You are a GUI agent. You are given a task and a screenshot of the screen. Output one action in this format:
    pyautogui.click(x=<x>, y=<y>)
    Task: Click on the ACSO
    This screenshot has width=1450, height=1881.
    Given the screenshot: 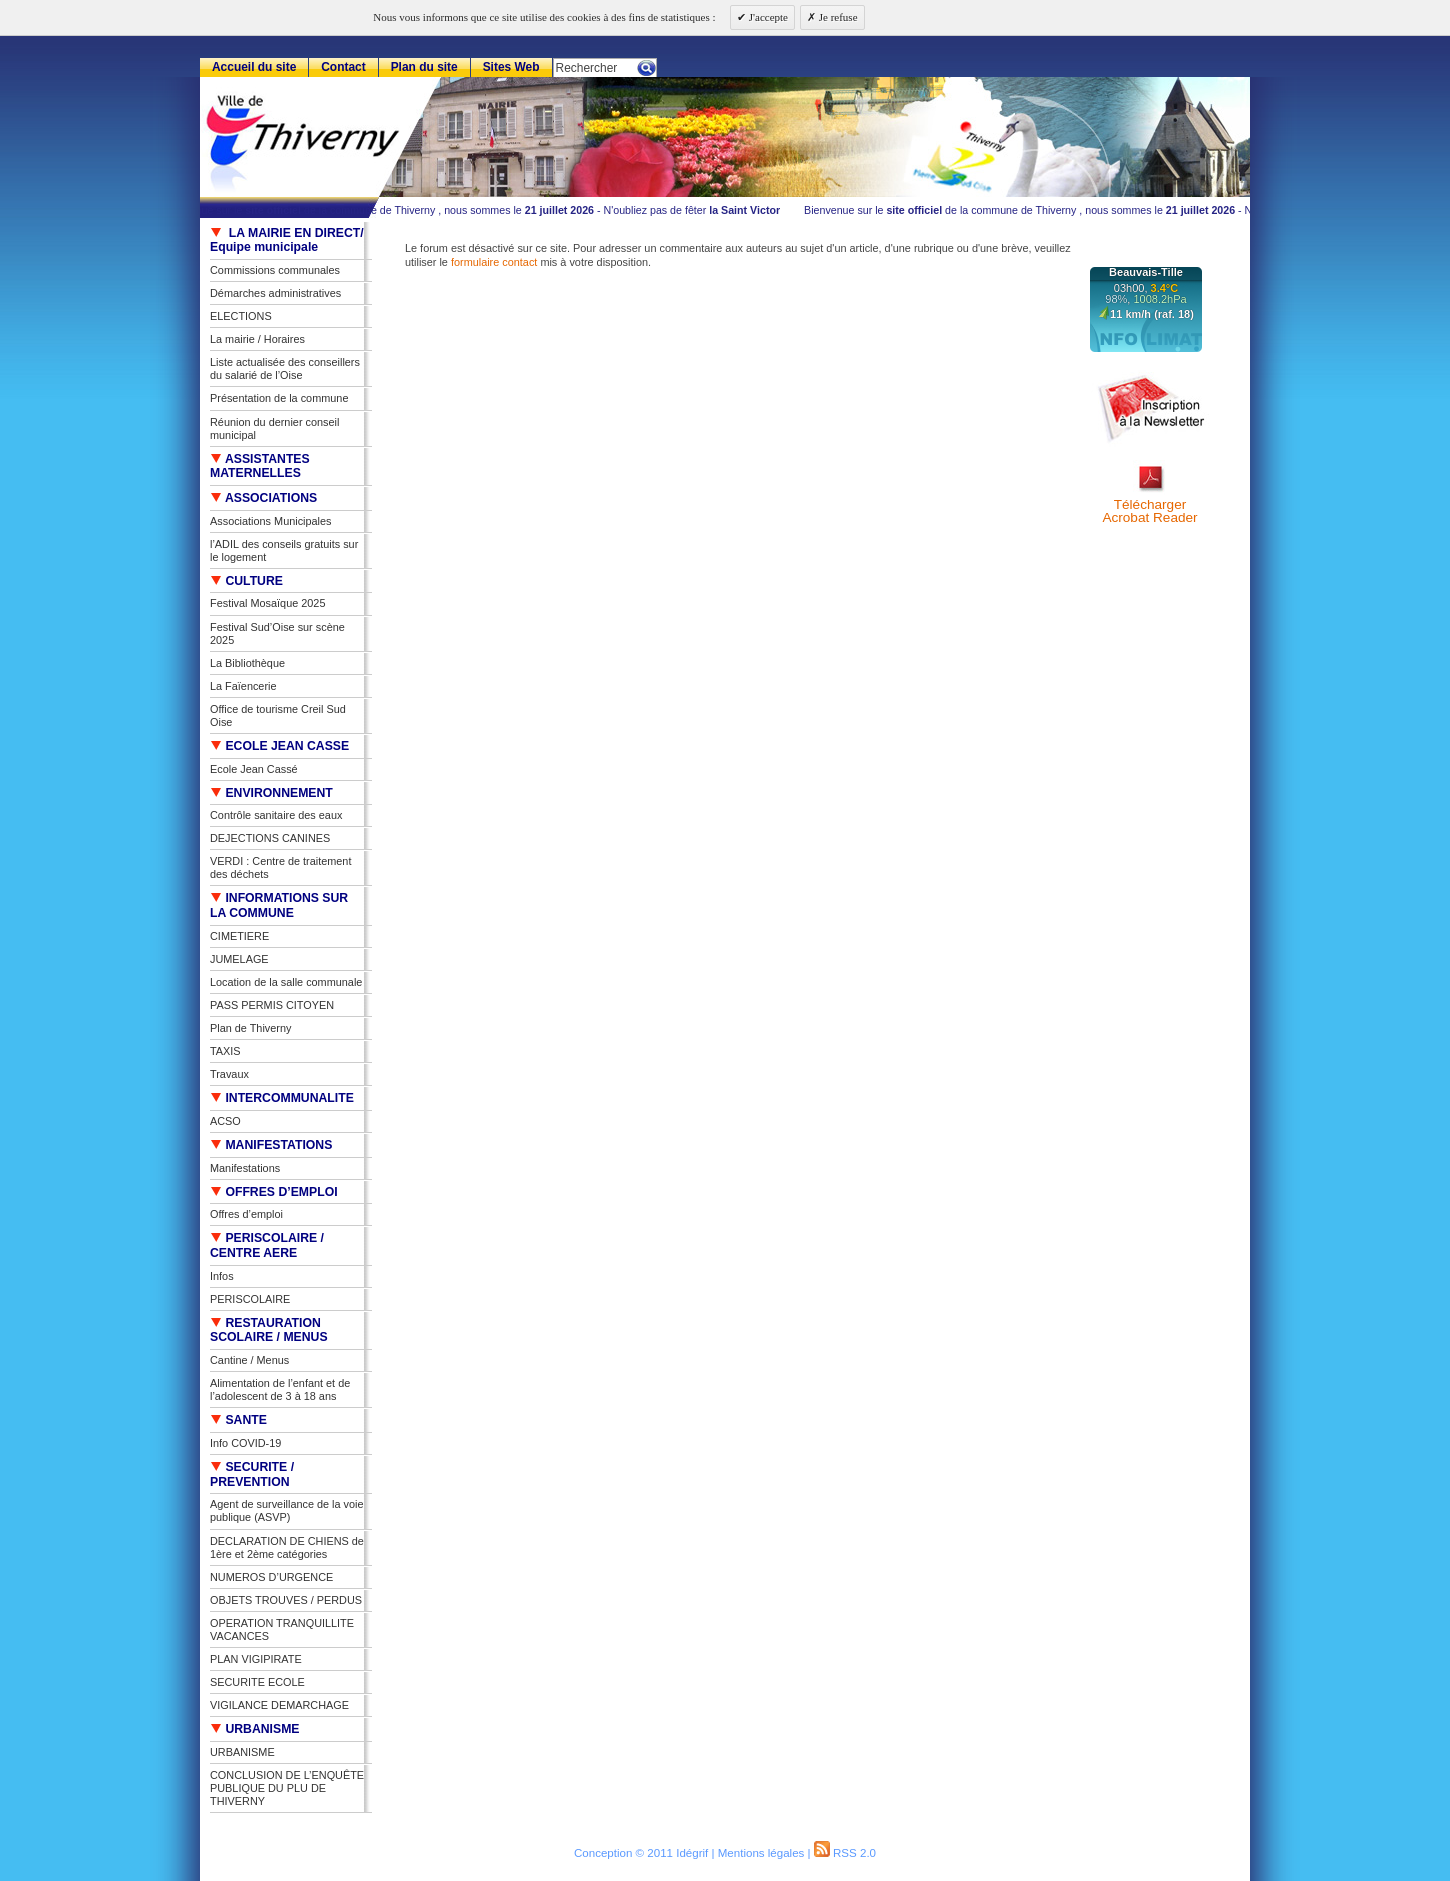 What is the action you would take?
    pyautogui.click(x=225, y=1121)
    